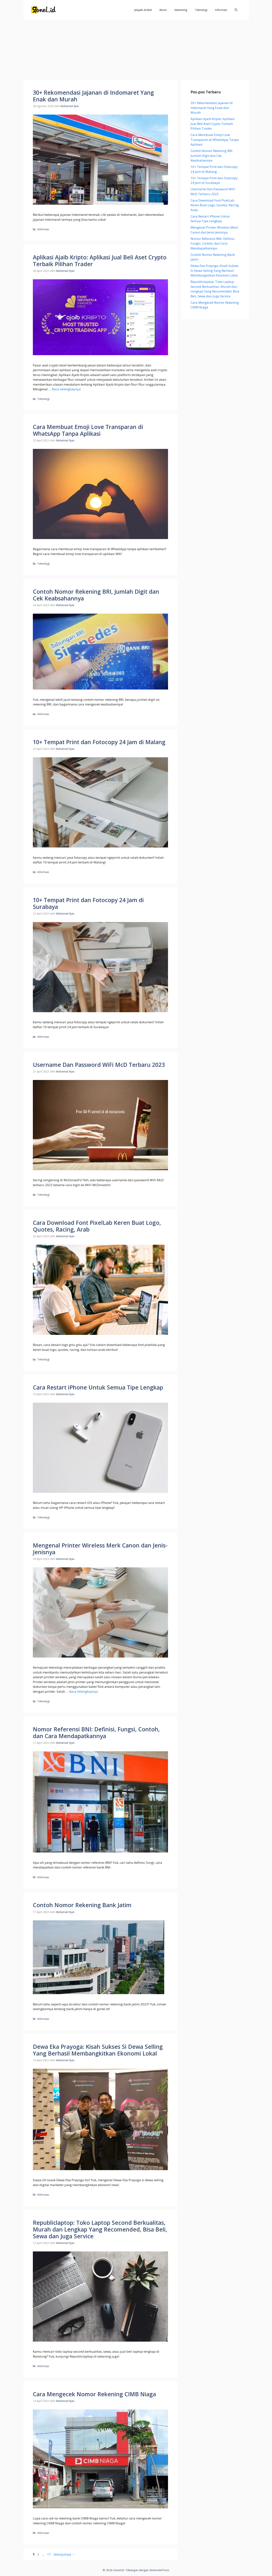  I want to click on Cara Download Font PixelLab Keren Buat Logo, Quotes, Racing, Arab, so click(97, 1226).